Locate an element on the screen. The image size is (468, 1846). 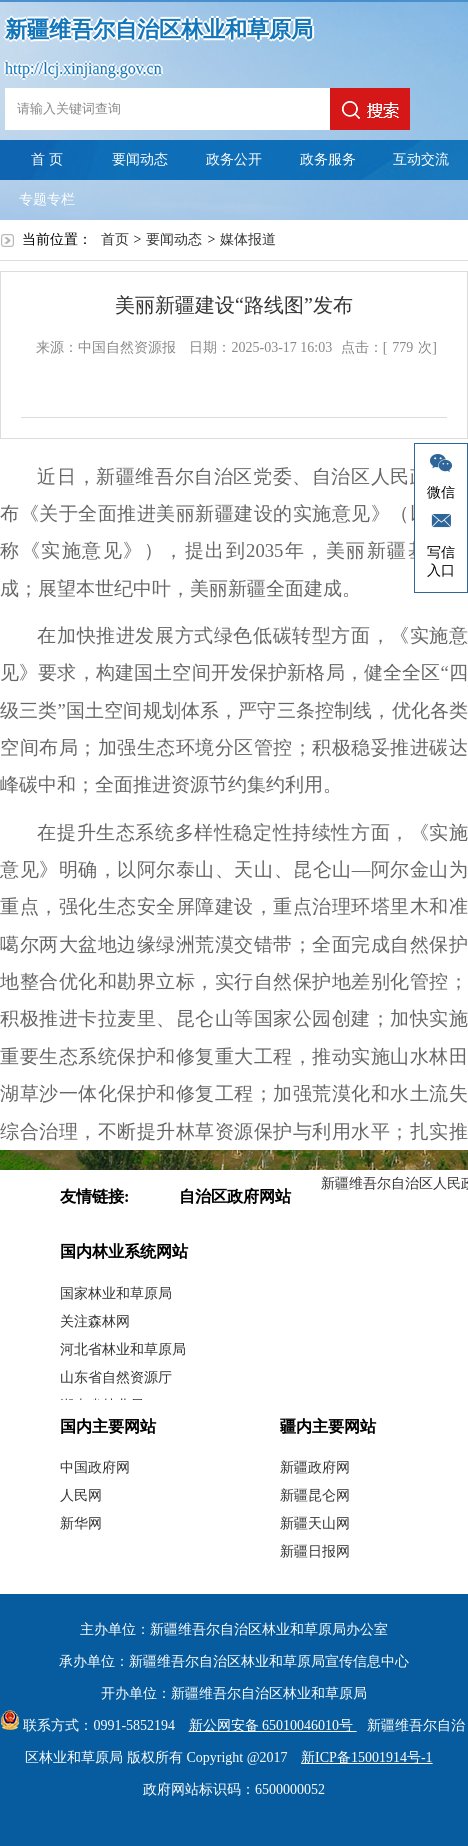
政务公开 is located at coordinates (234, 159).